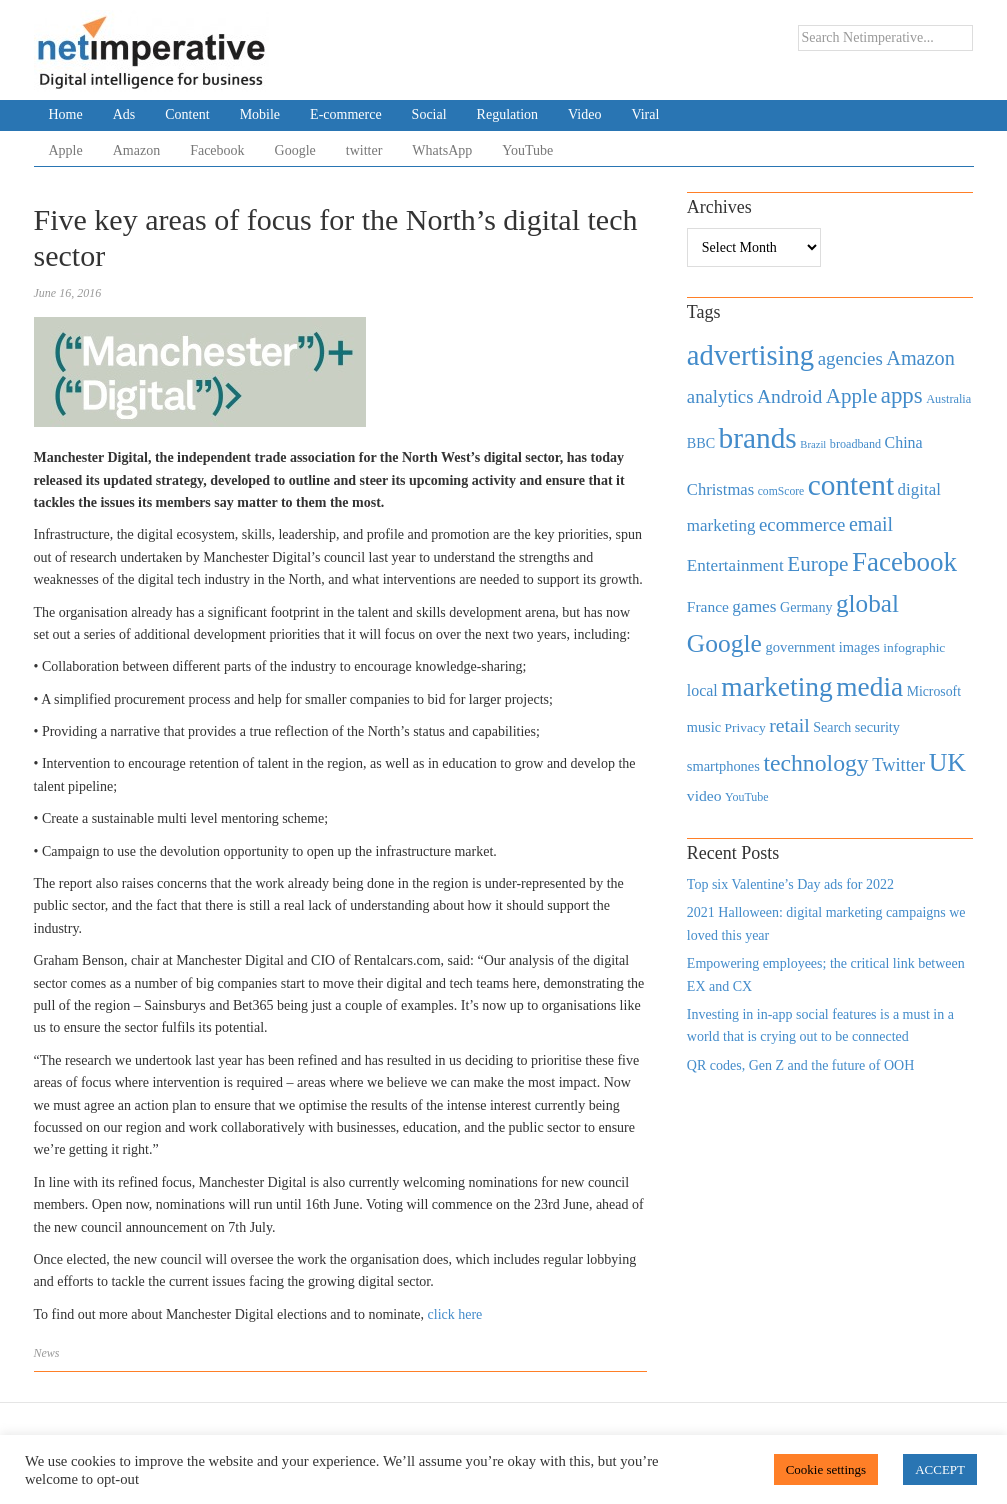 The height and width of the screenshot is (1504, 1007). Describe the element at coordinates (851, 396) in the screenshot. I see `Apple [Apple (1,254 items)]` at that location.